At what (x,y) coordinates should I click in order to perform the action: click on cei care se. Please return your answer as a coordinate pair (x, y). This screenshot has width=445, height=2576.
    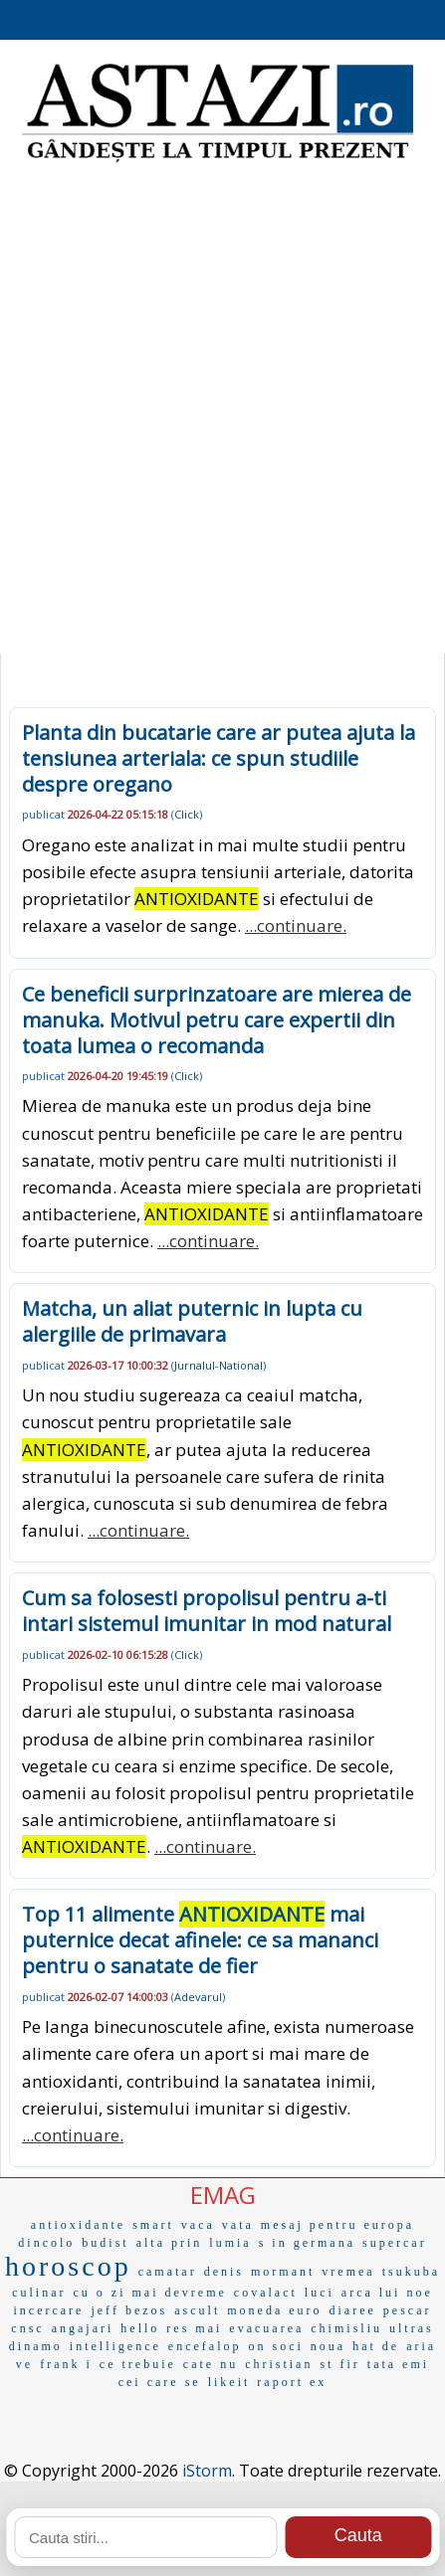
    Looking at the image, I should click on (159, 2382).